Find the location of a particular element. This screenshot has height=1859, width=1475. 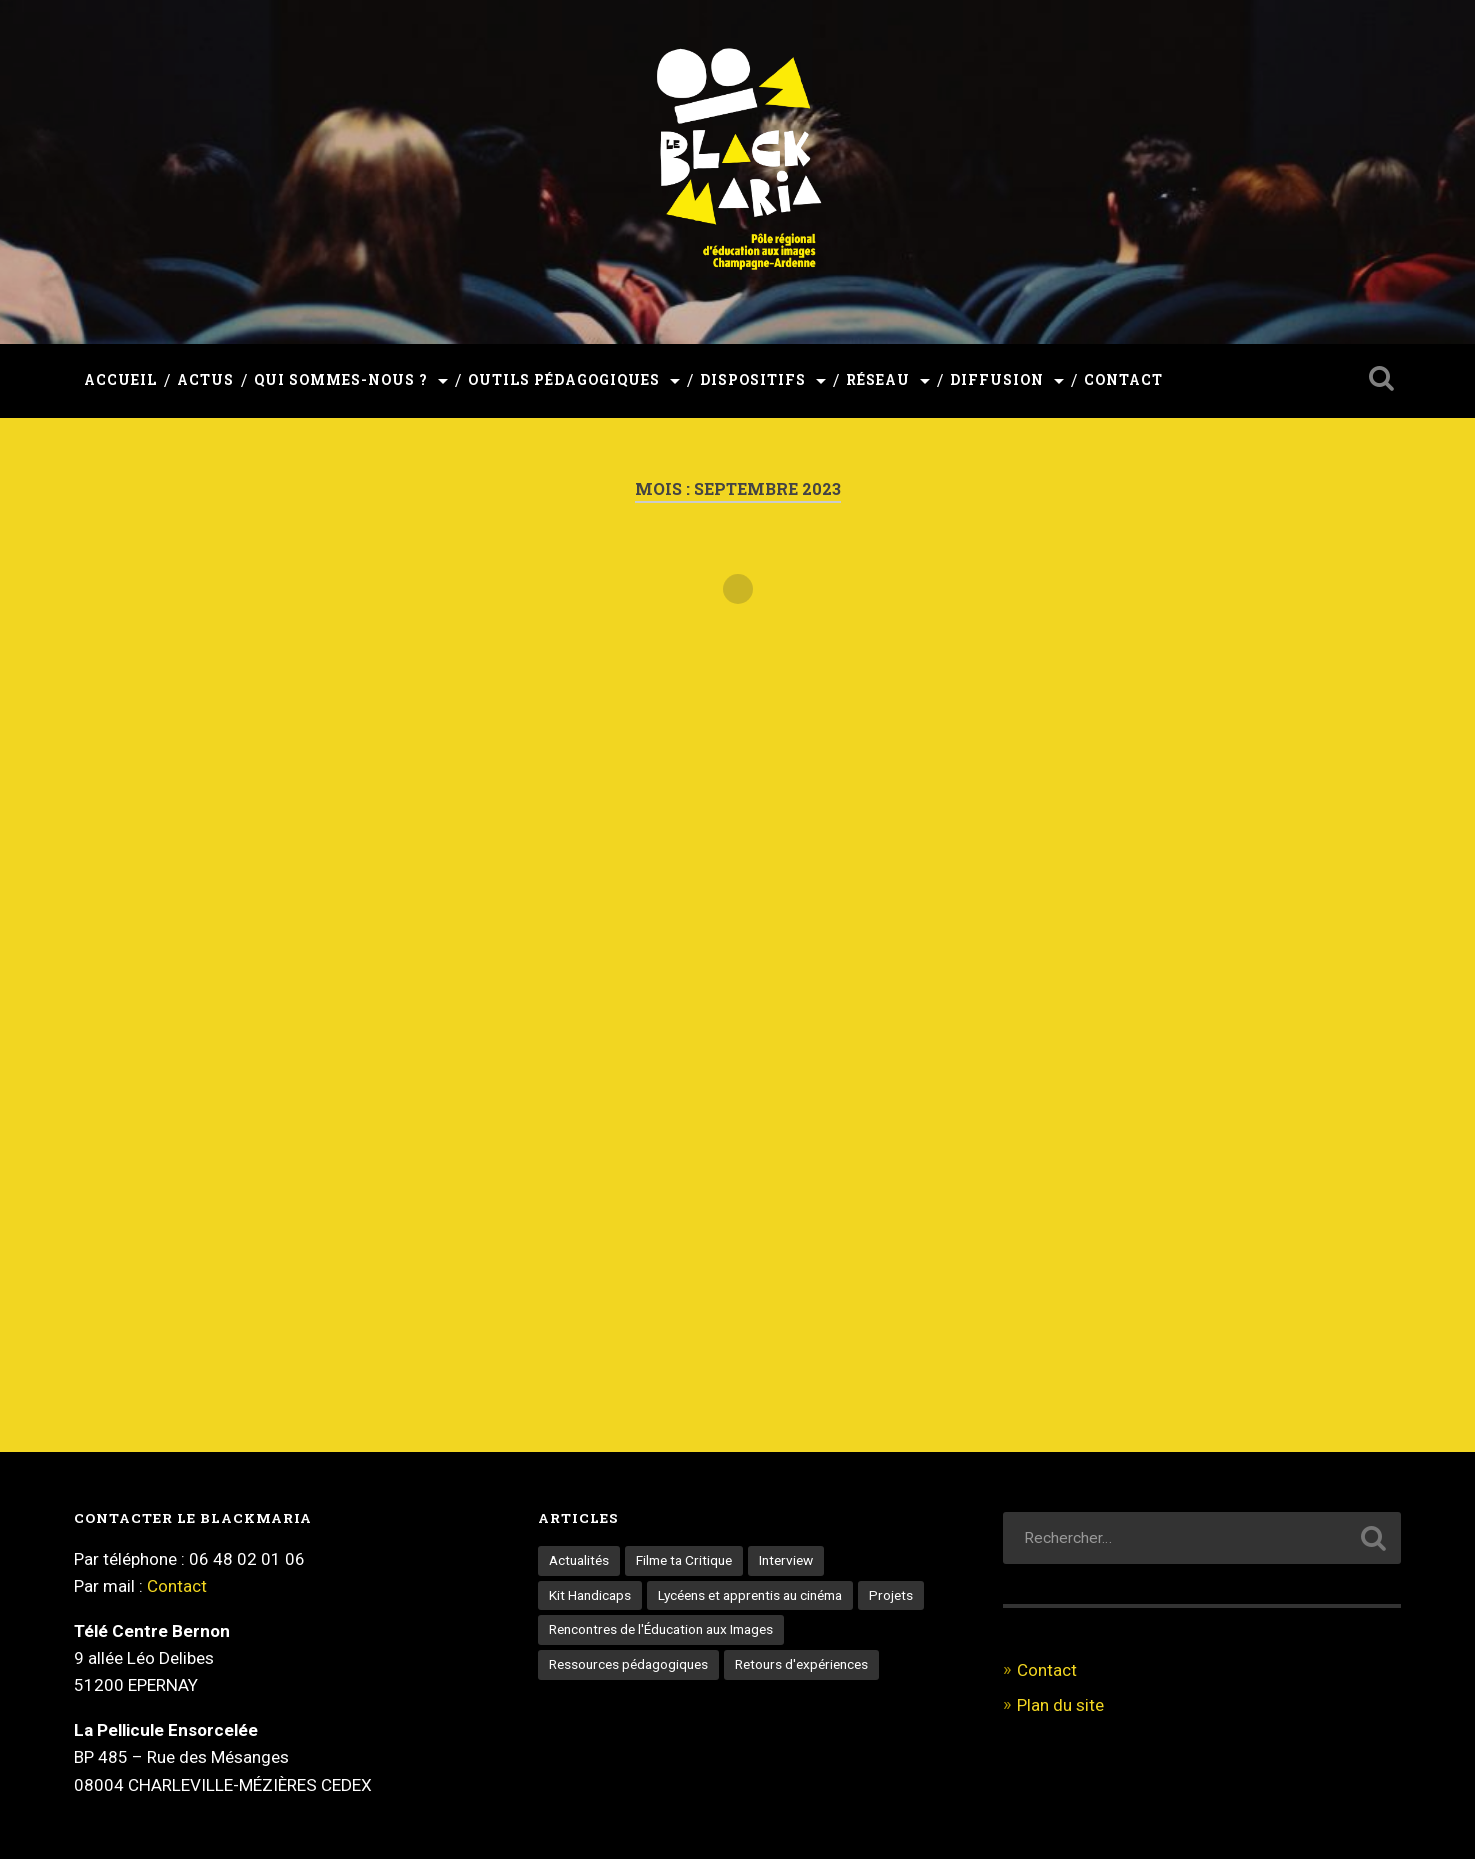

Filme ta Critique [Filme ta Critique (1 élément)] is located at coordinates (684, 1560).